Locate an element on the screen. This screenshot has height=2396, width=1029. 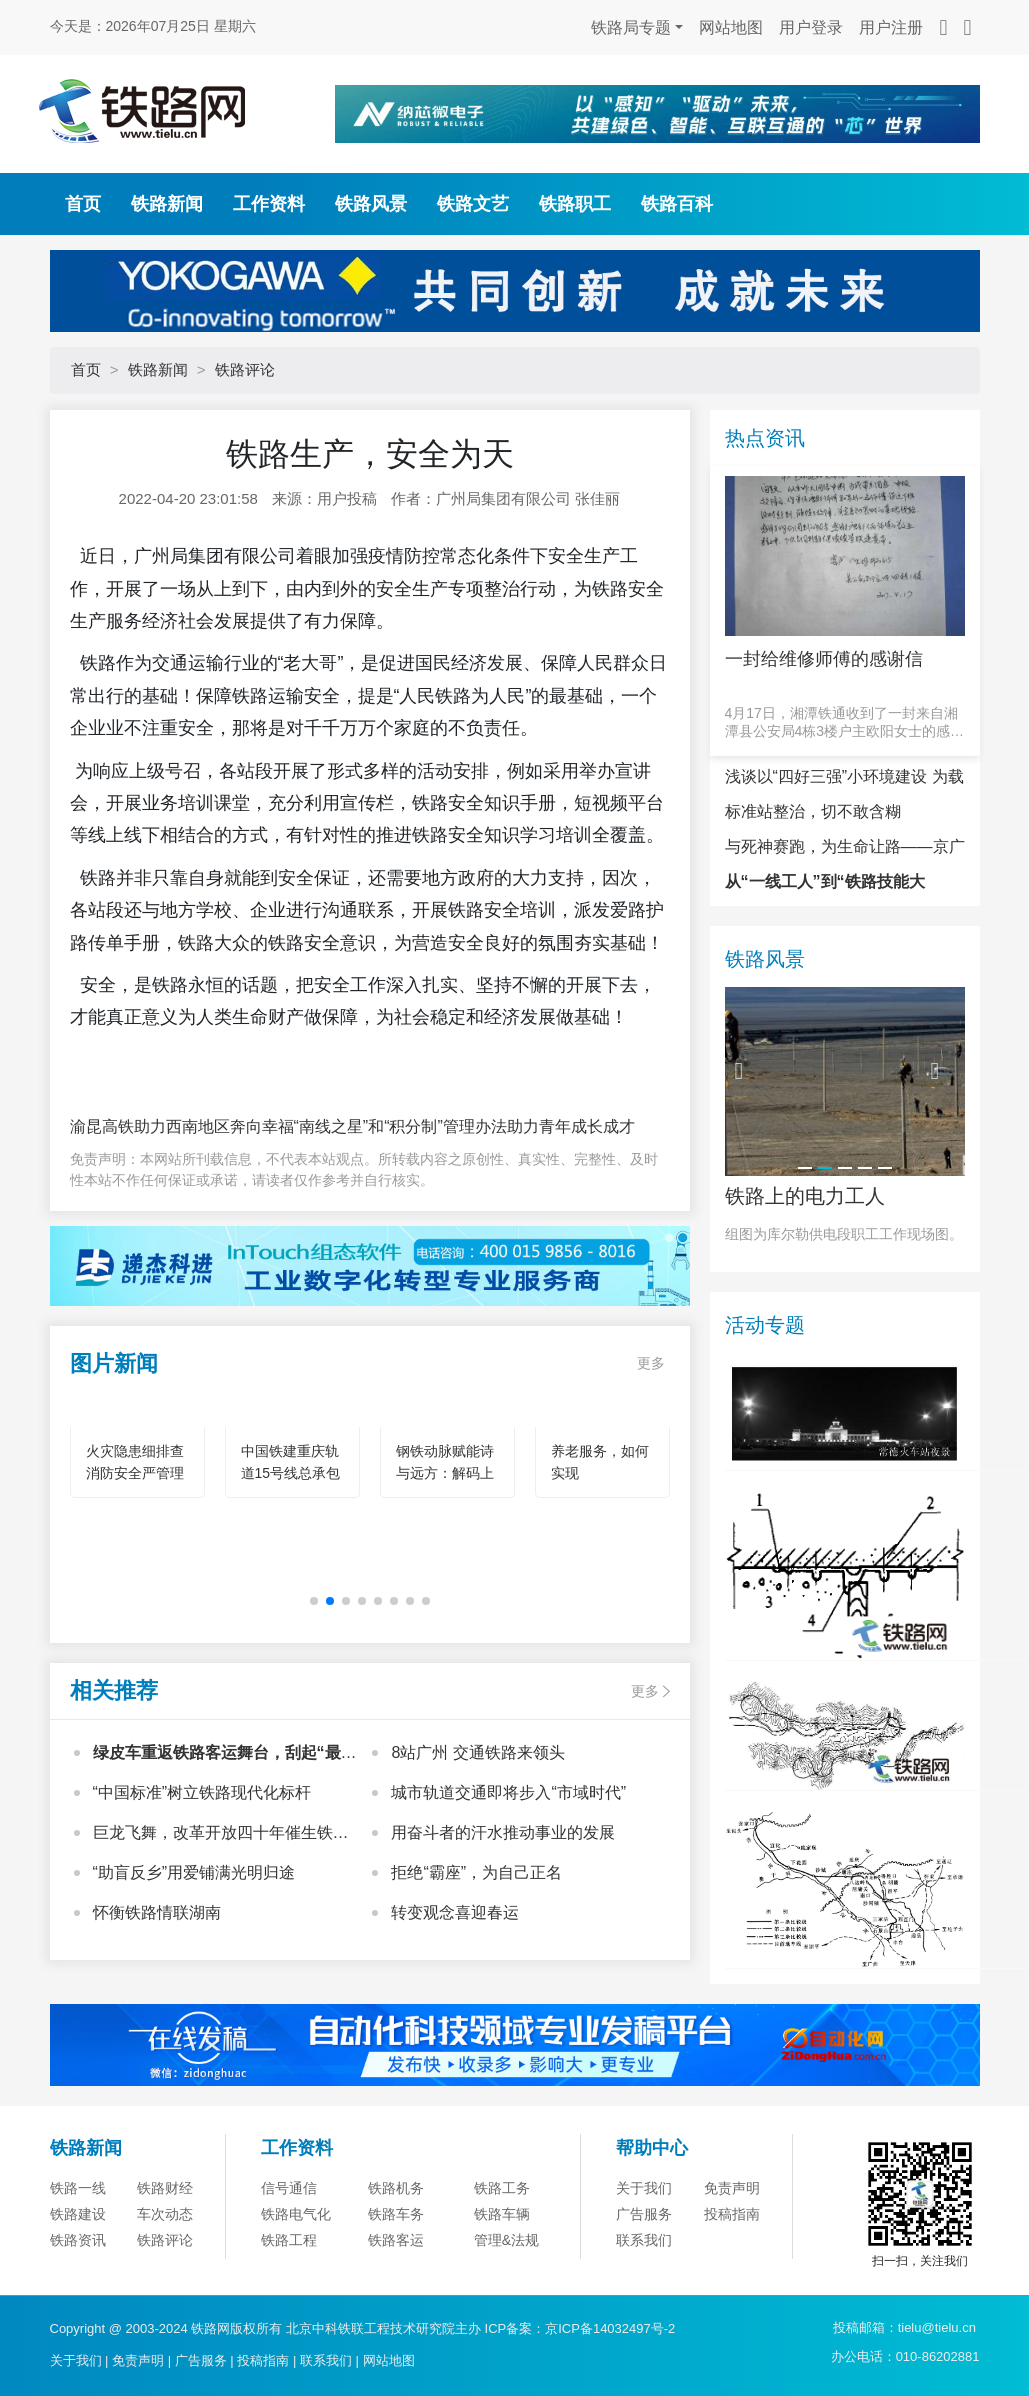
铁路评论 is located at coordinates (245, 369).